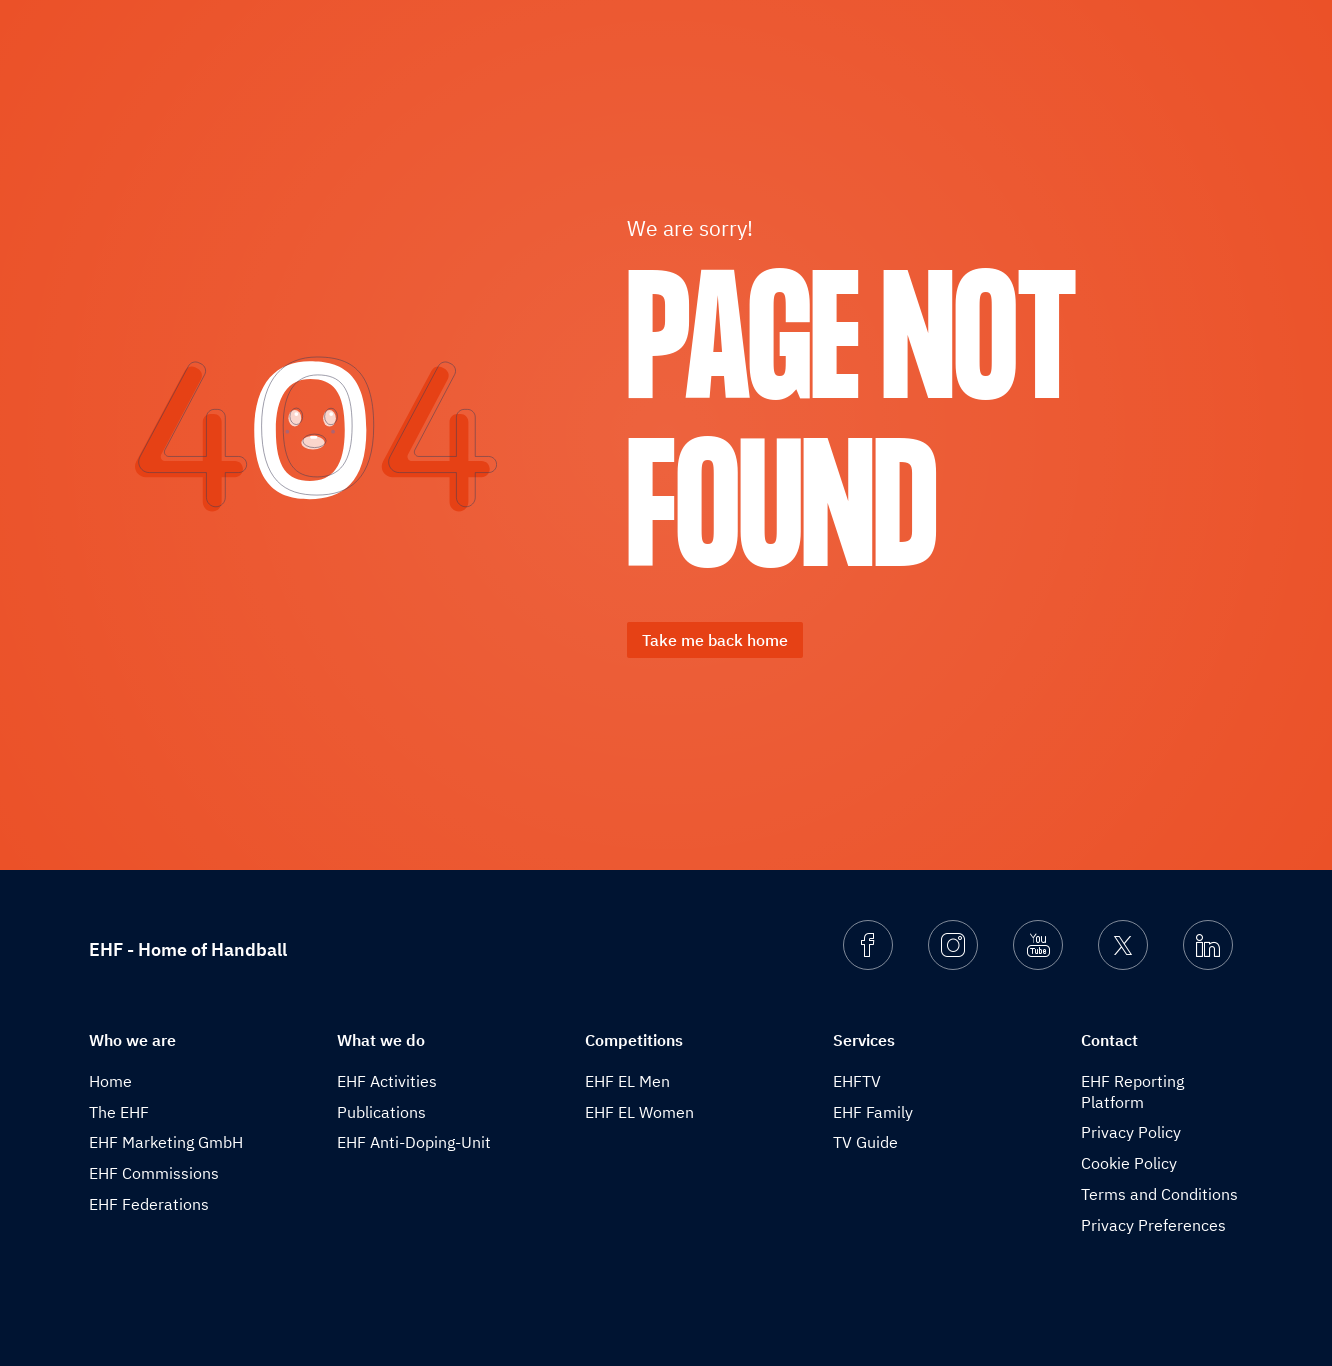 Image resolution: width=1332 pixels, height=1366 pixels. Describe the element at coordinates (639, 1112) in the screenshot. I see `EHF EL Women` at that location.